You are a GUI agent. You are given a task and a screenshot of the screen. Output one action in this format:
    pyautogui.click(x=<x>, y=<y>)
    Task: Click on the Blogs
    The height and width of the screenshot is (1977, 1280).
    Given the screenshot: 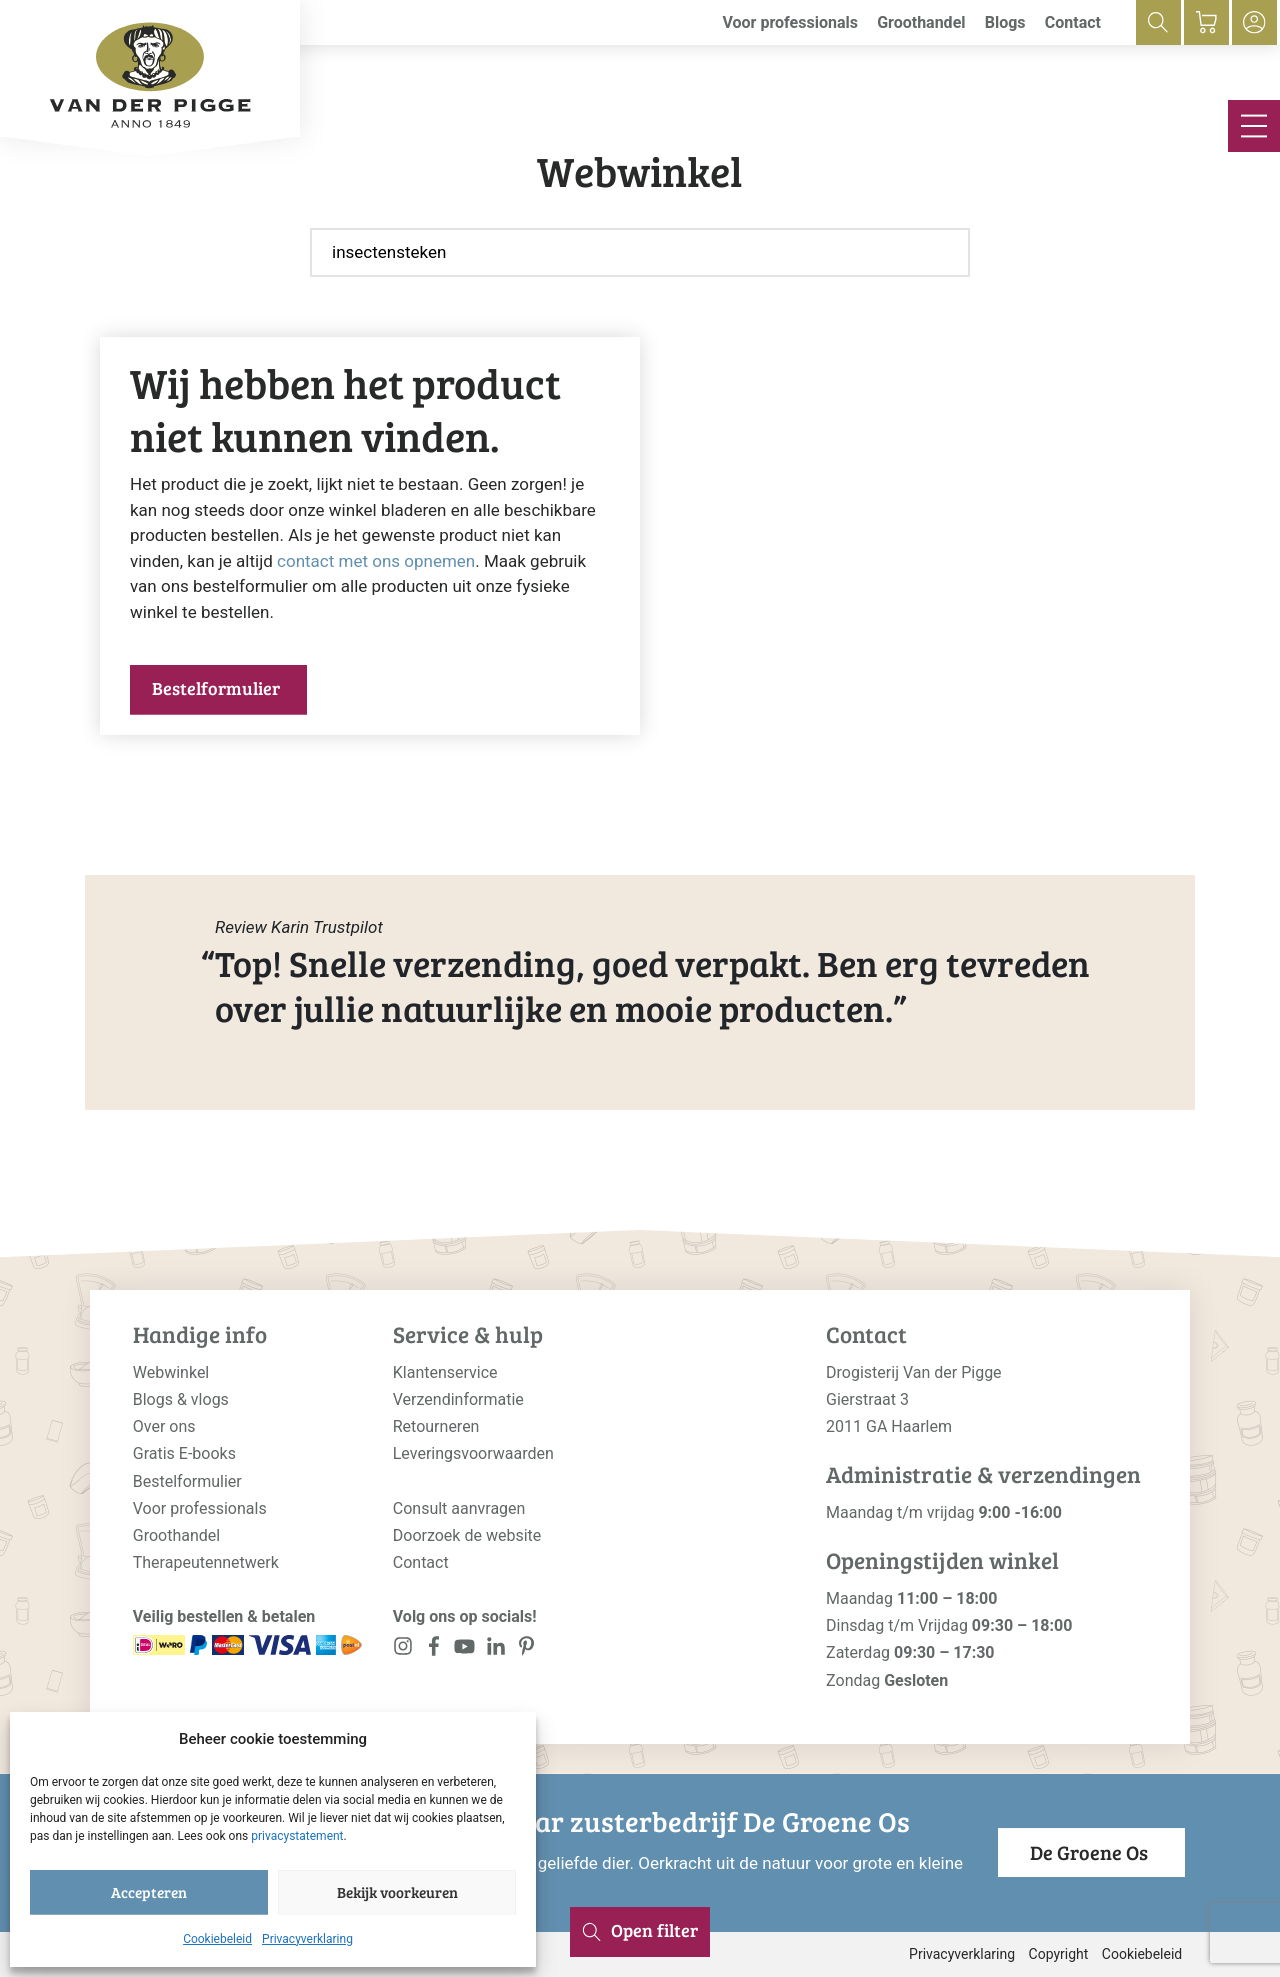 What is the action you would take?
    pyautogui.click(x=1005, y=22)
    